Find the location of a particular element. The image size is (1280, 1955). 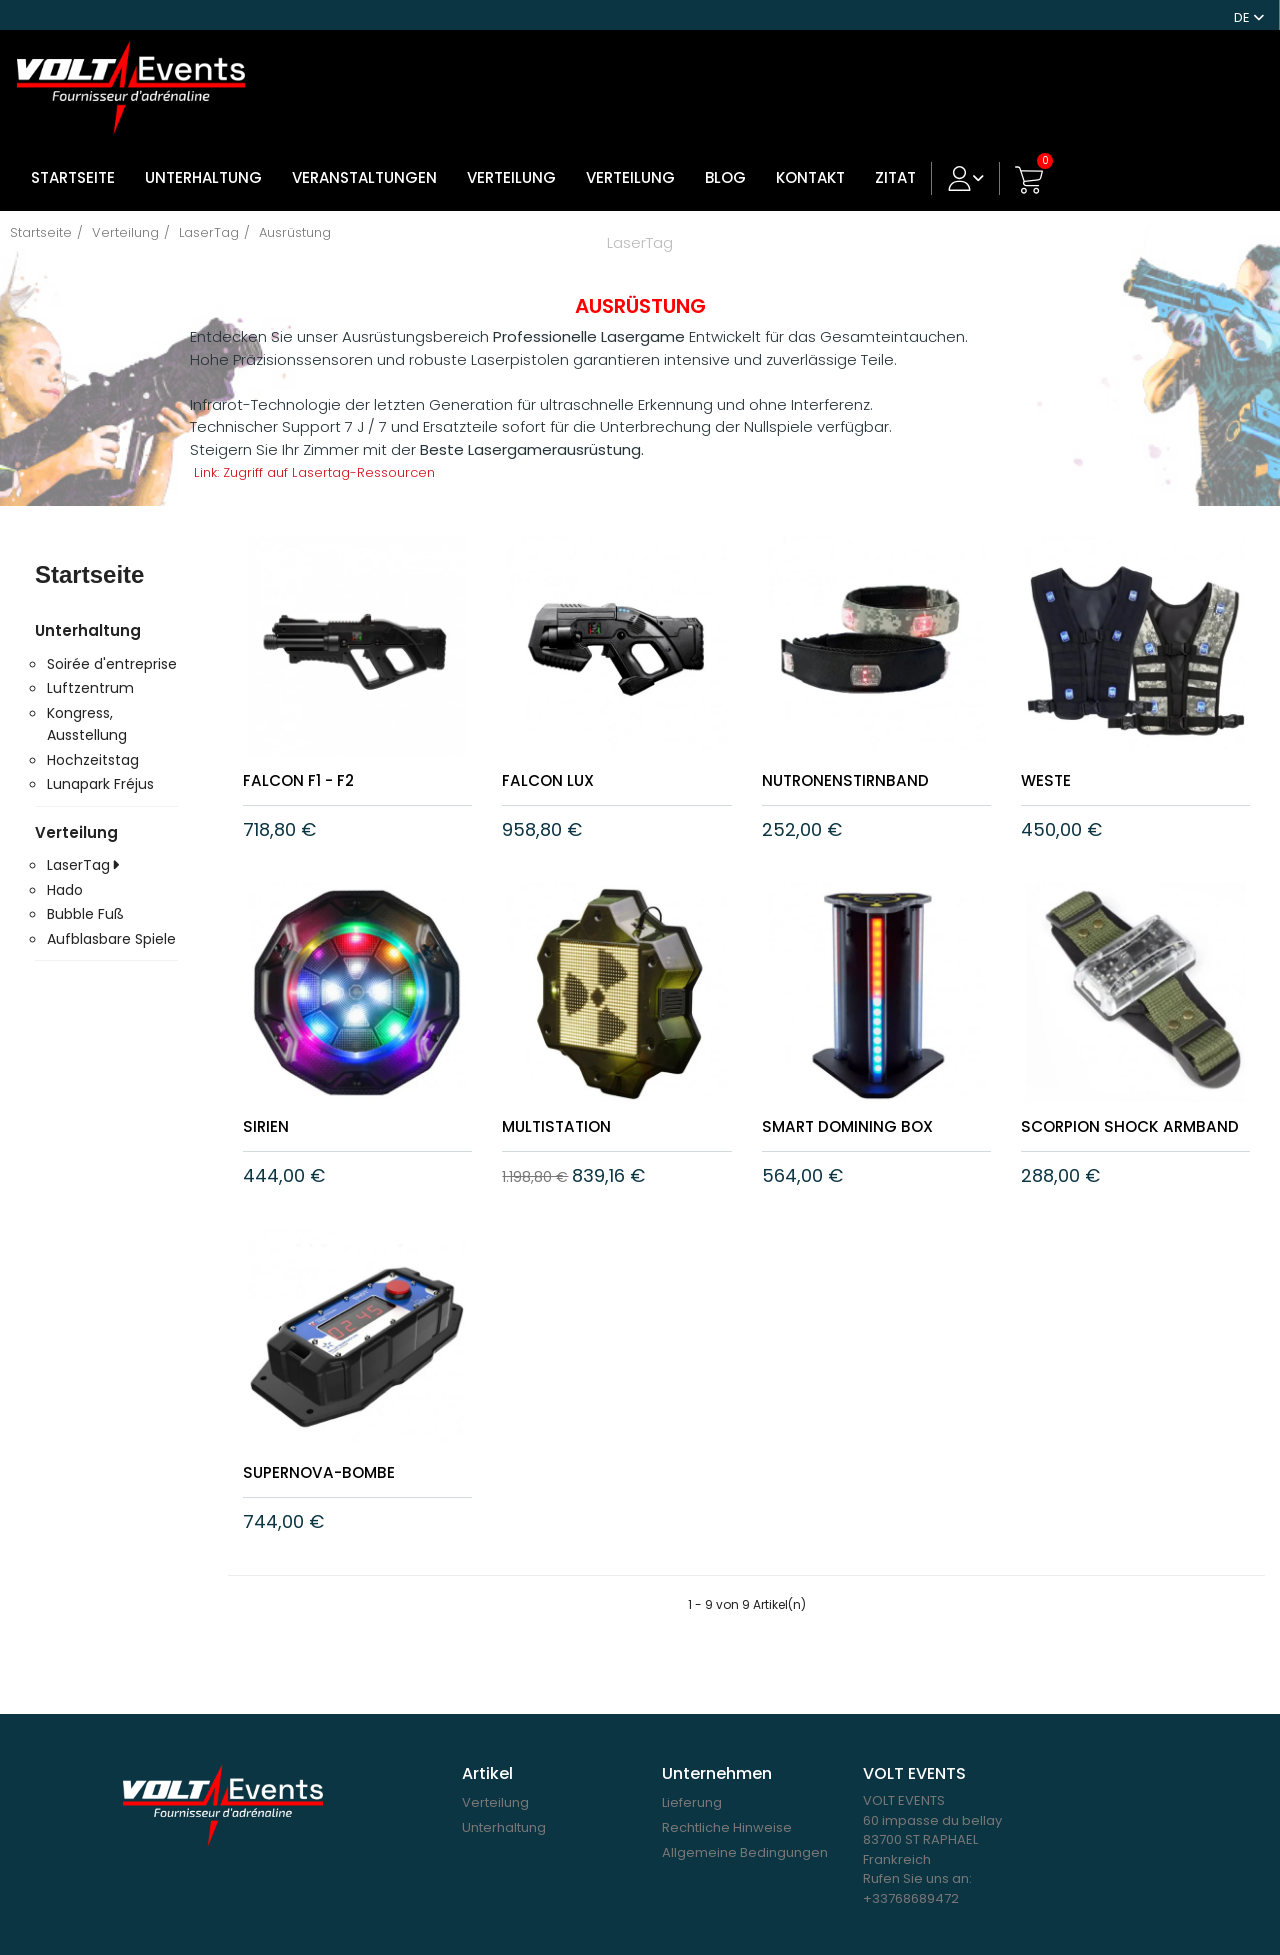

Aufblasbare Spiele is located at coordinates (111, 923).